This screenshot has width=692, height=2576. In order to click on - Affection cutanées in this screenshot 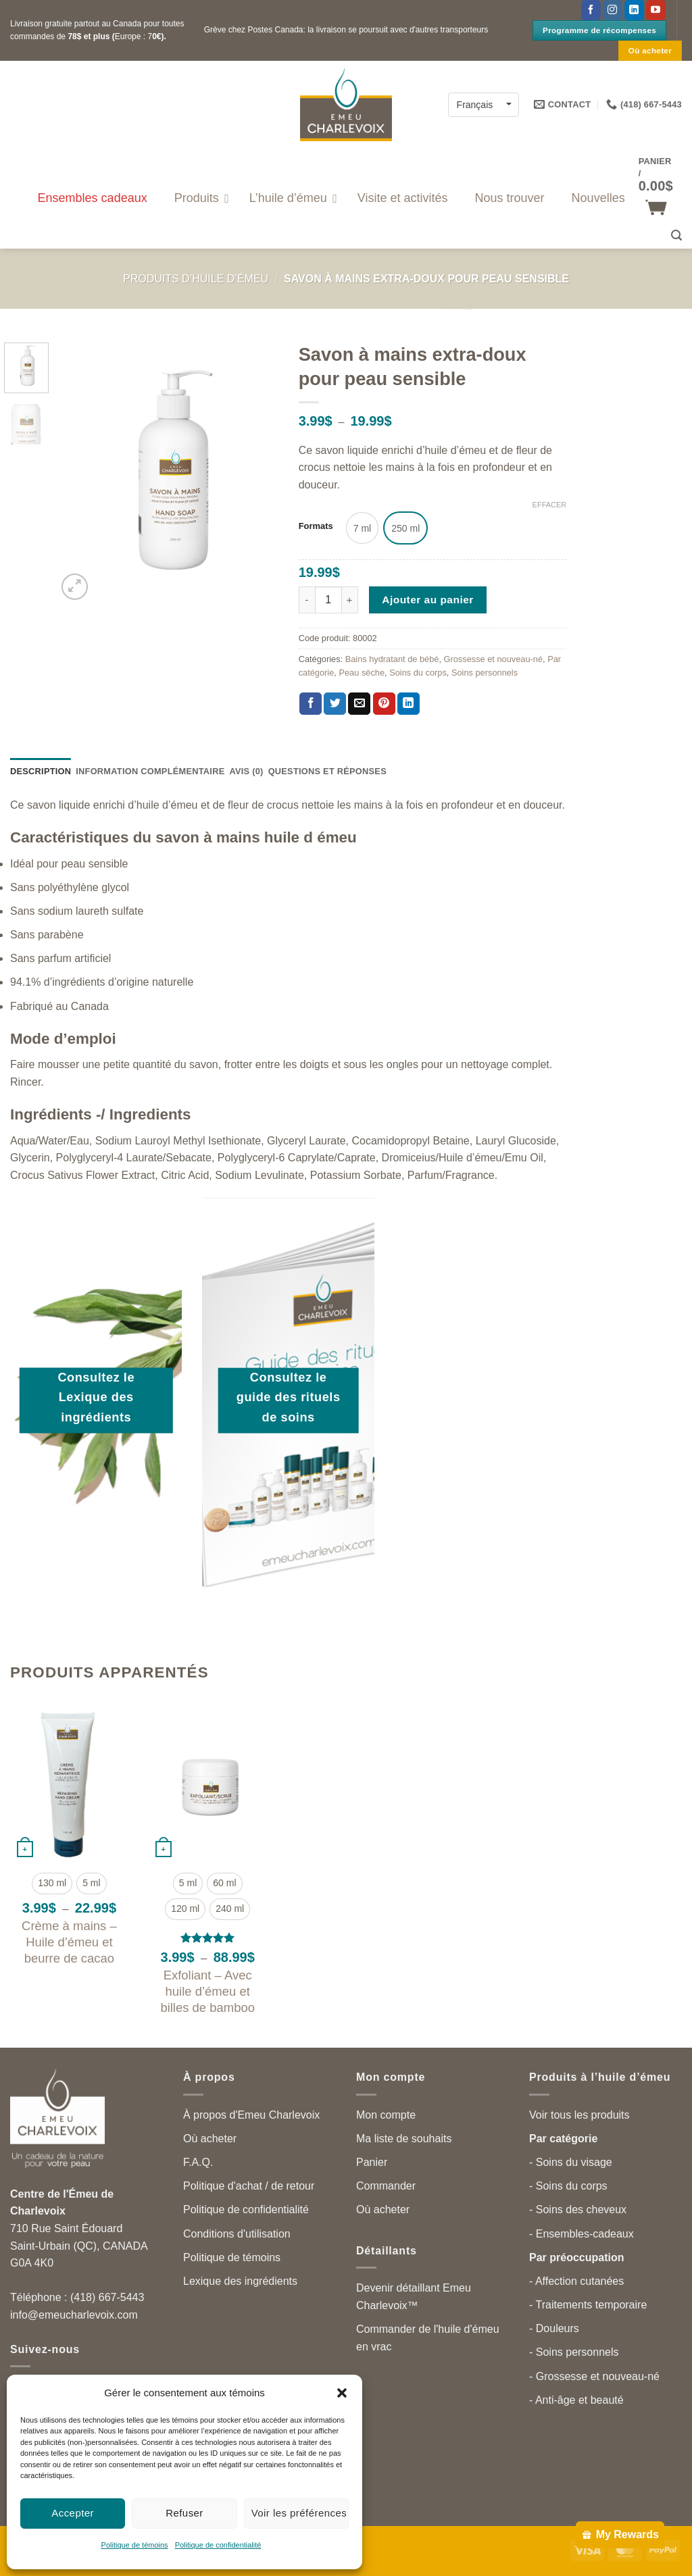, I will do `click(576, 2281)`.